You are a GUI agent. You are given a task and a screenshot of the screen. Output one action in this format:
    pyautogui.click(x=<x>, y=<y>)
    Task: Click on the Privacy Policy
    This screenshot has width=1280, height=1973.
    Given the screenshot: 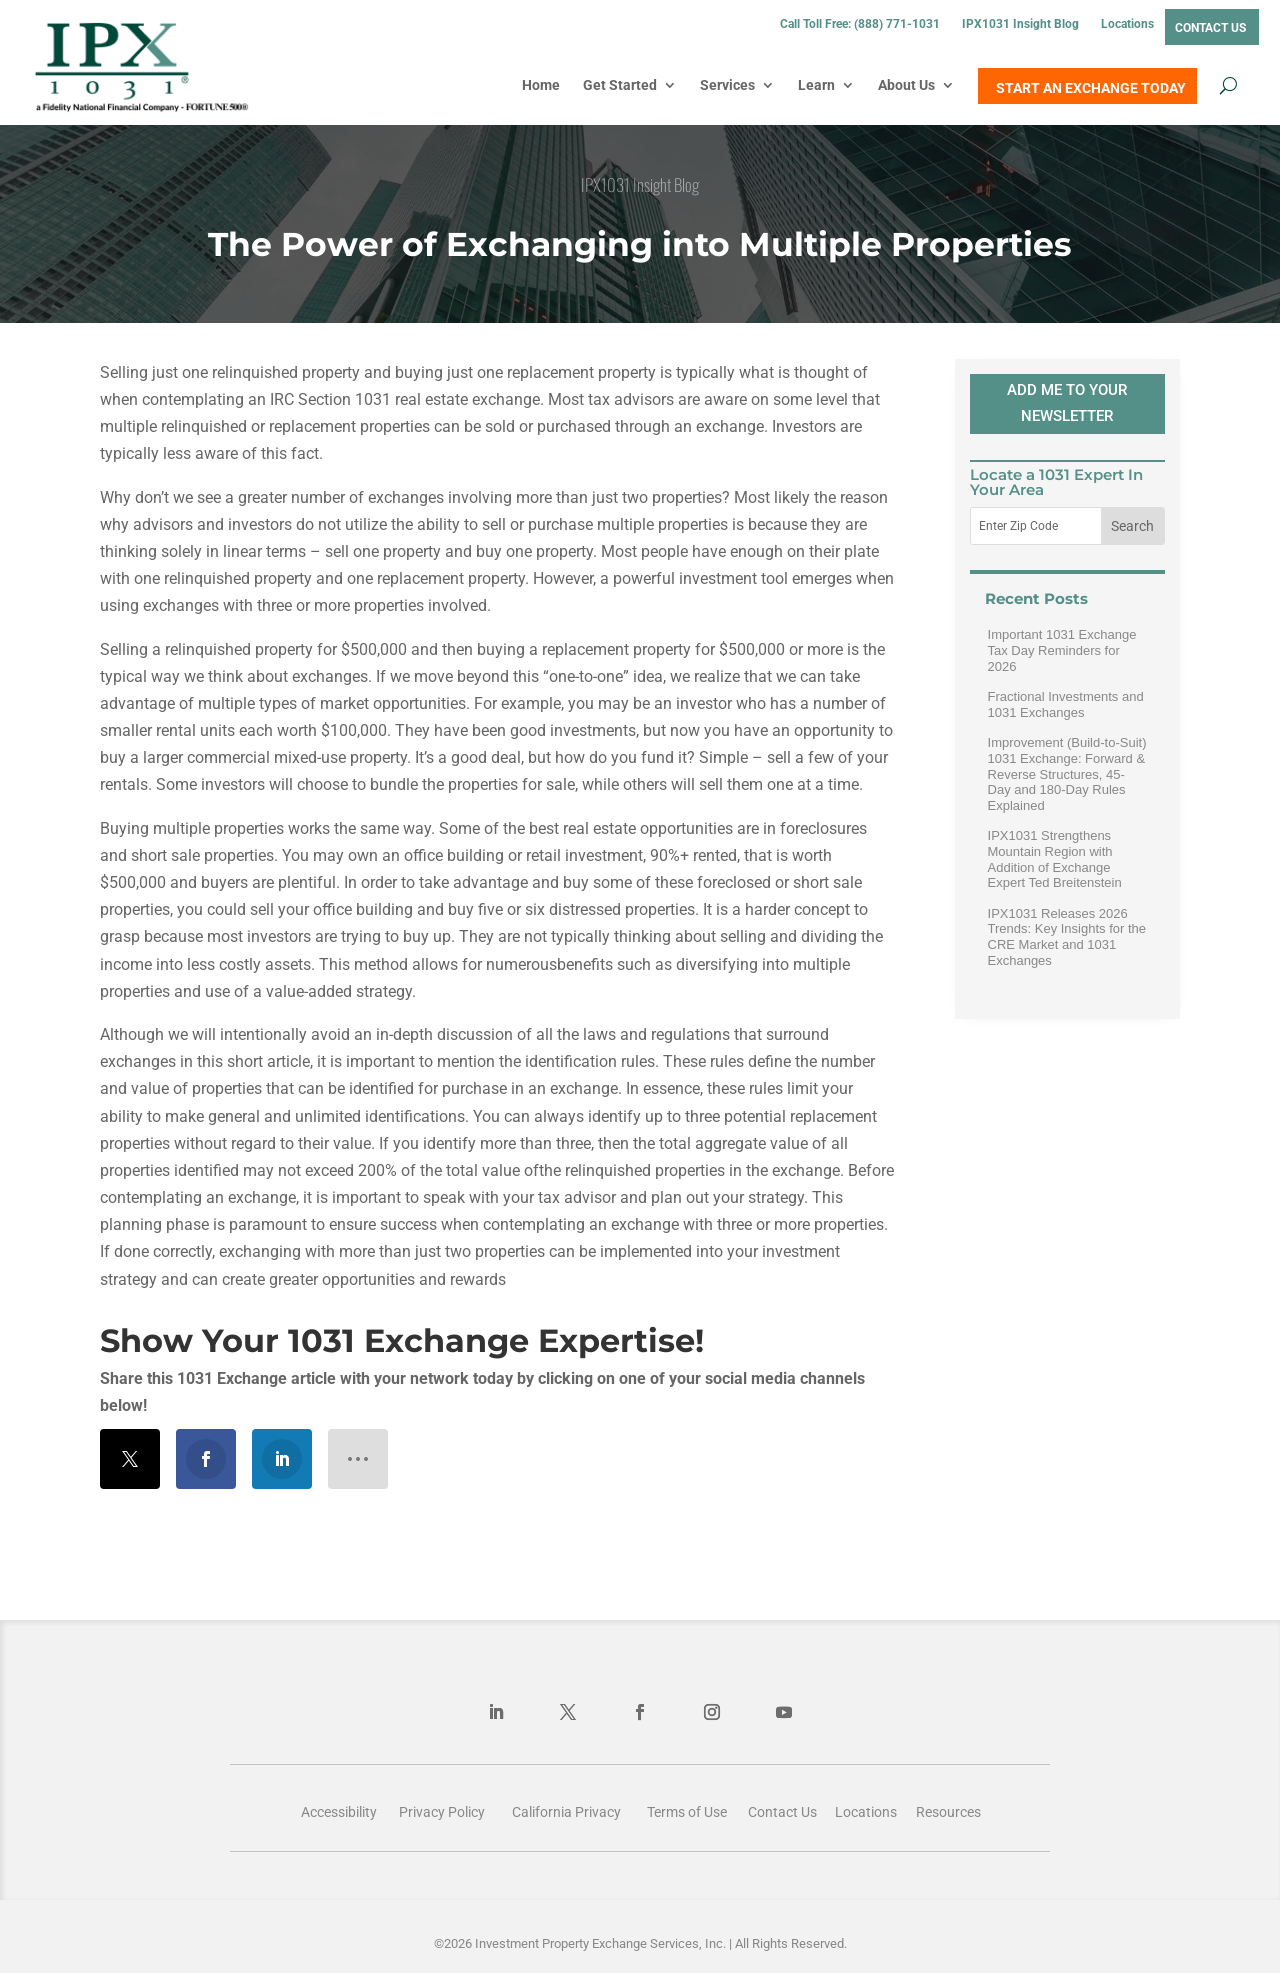 What is the action you would take?
    pyautogui.click(x=442, y=1812)
    